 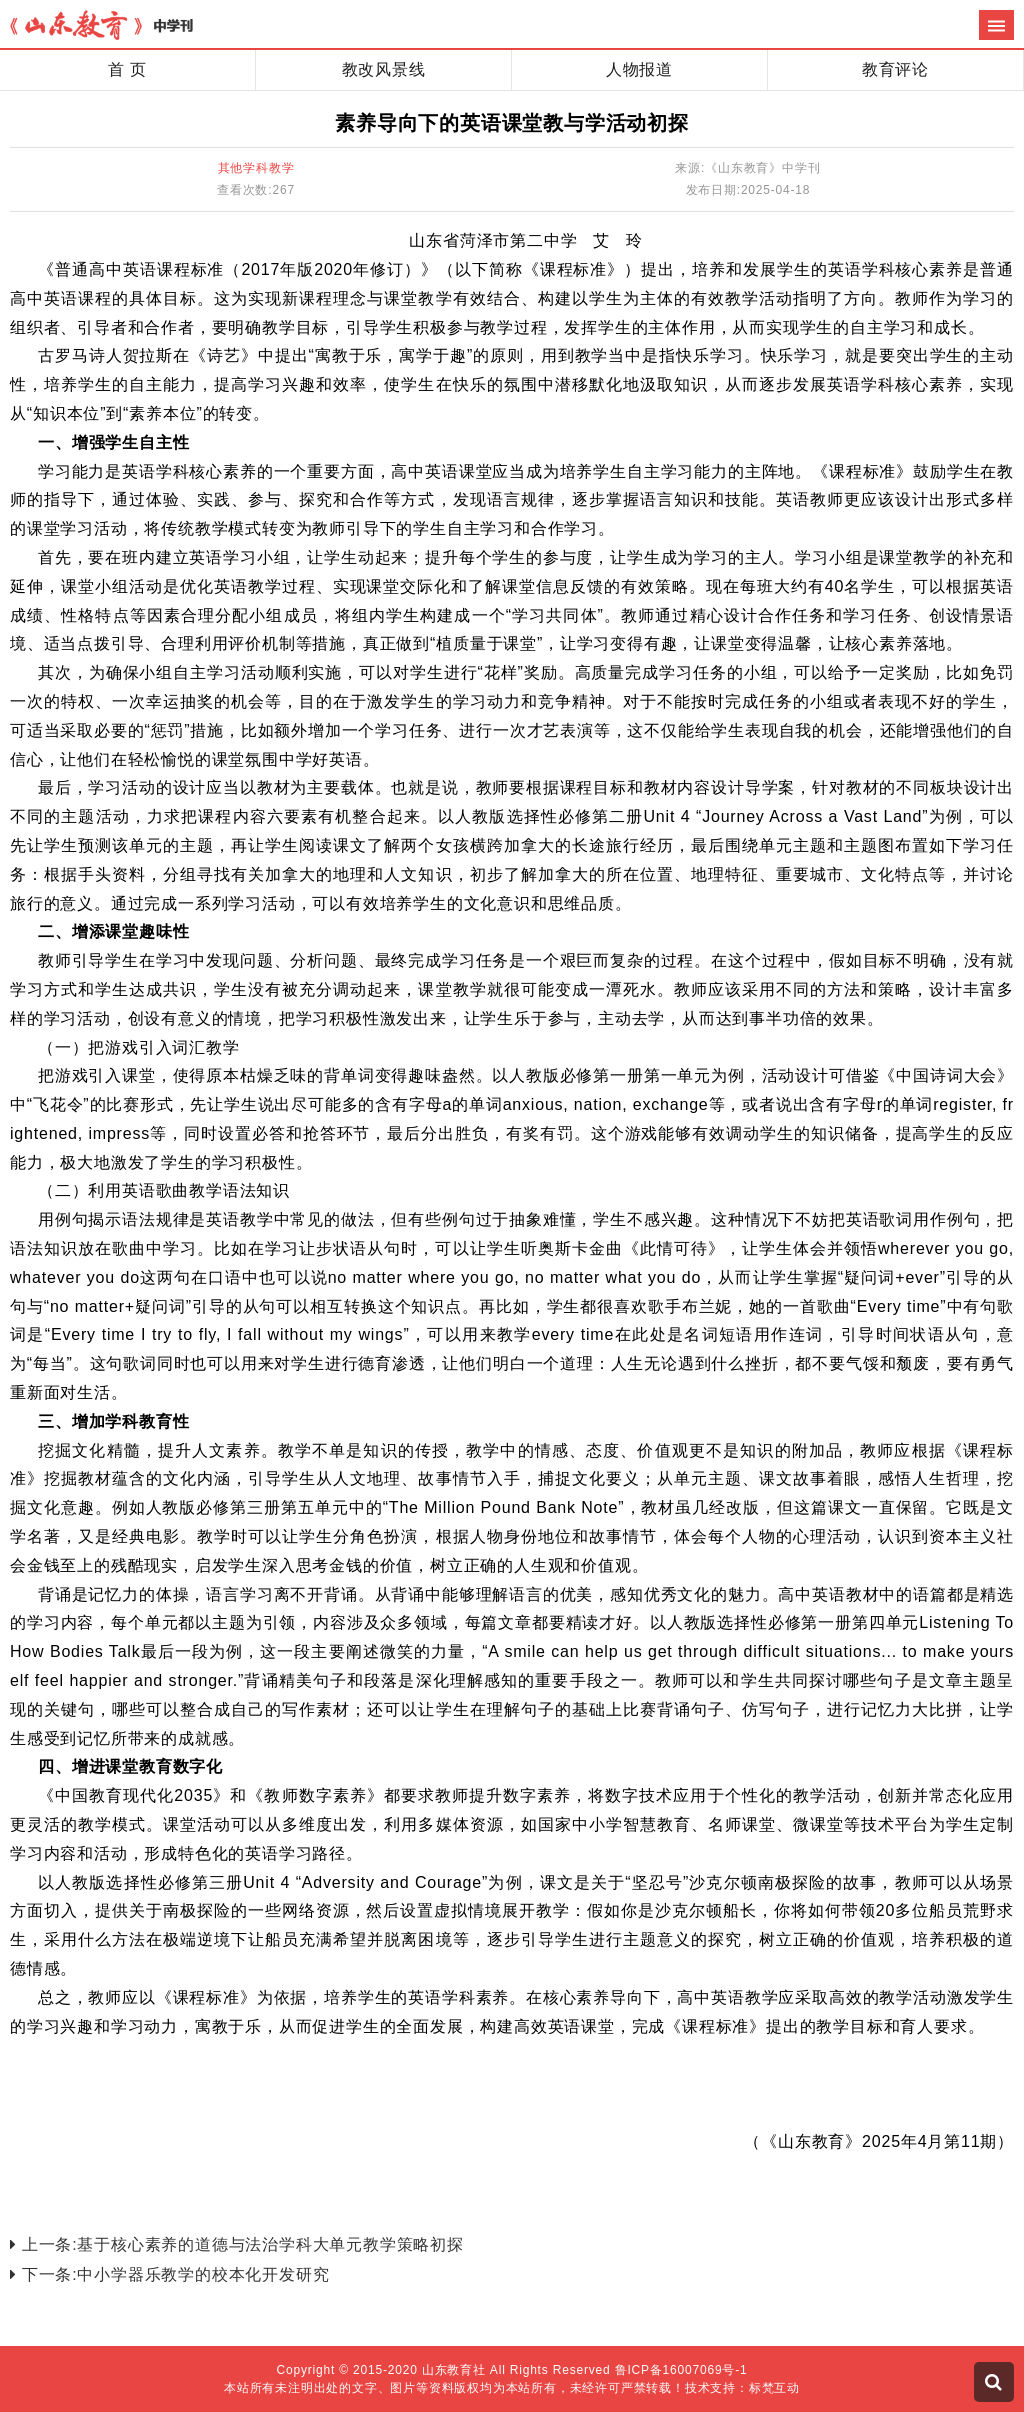 What do you see at coordinates (256, 168) in the screenshot?
I see `其他学科教学` at bounding box center [256, 168].